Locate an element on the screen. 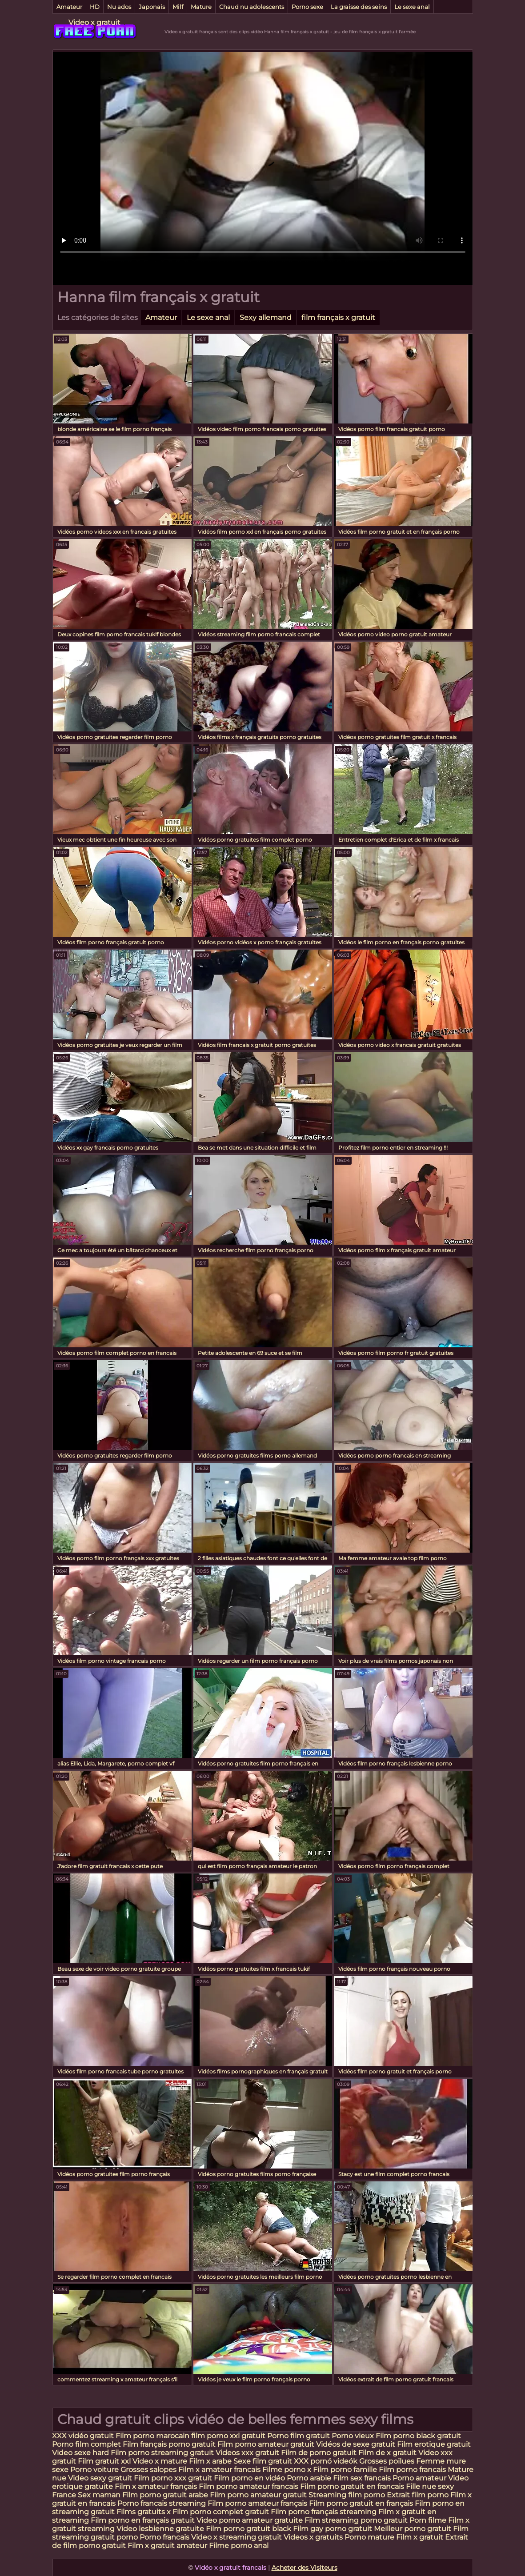 The height and width of the screenshot is (2576, 525). Film x gratuit is located at coordinates (419, 2537).